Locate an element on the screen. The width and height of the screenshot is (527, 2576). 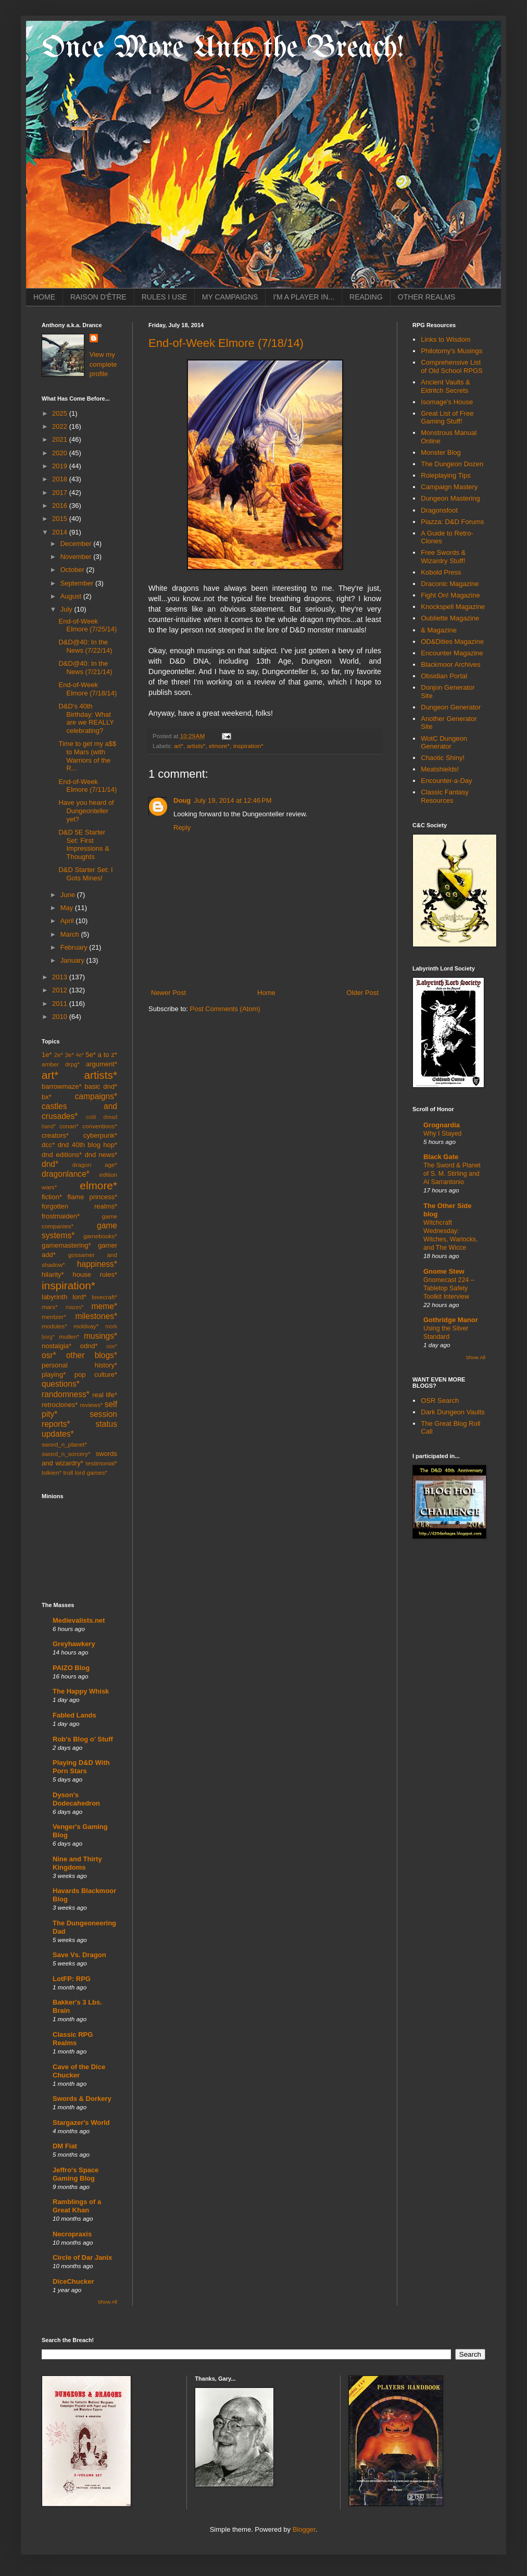
Gnomecast 224 – Tabletop Safety Toolkit Interview is located at coordinates (448, 1288).